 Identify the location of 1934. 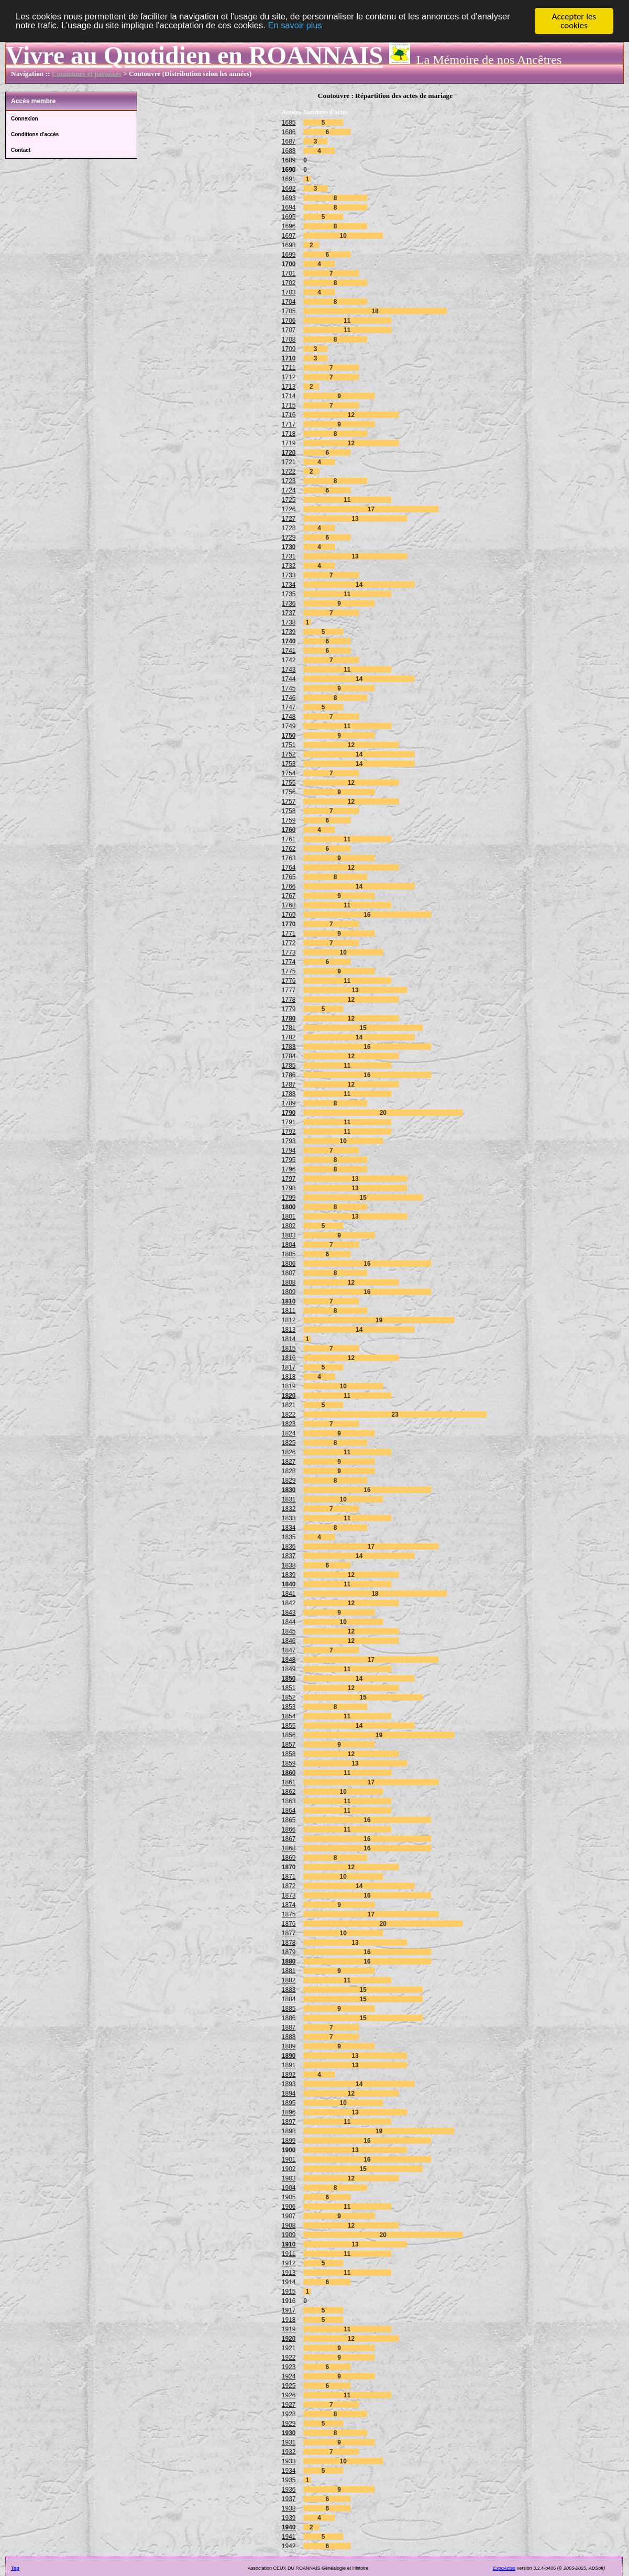
(289, 2470).